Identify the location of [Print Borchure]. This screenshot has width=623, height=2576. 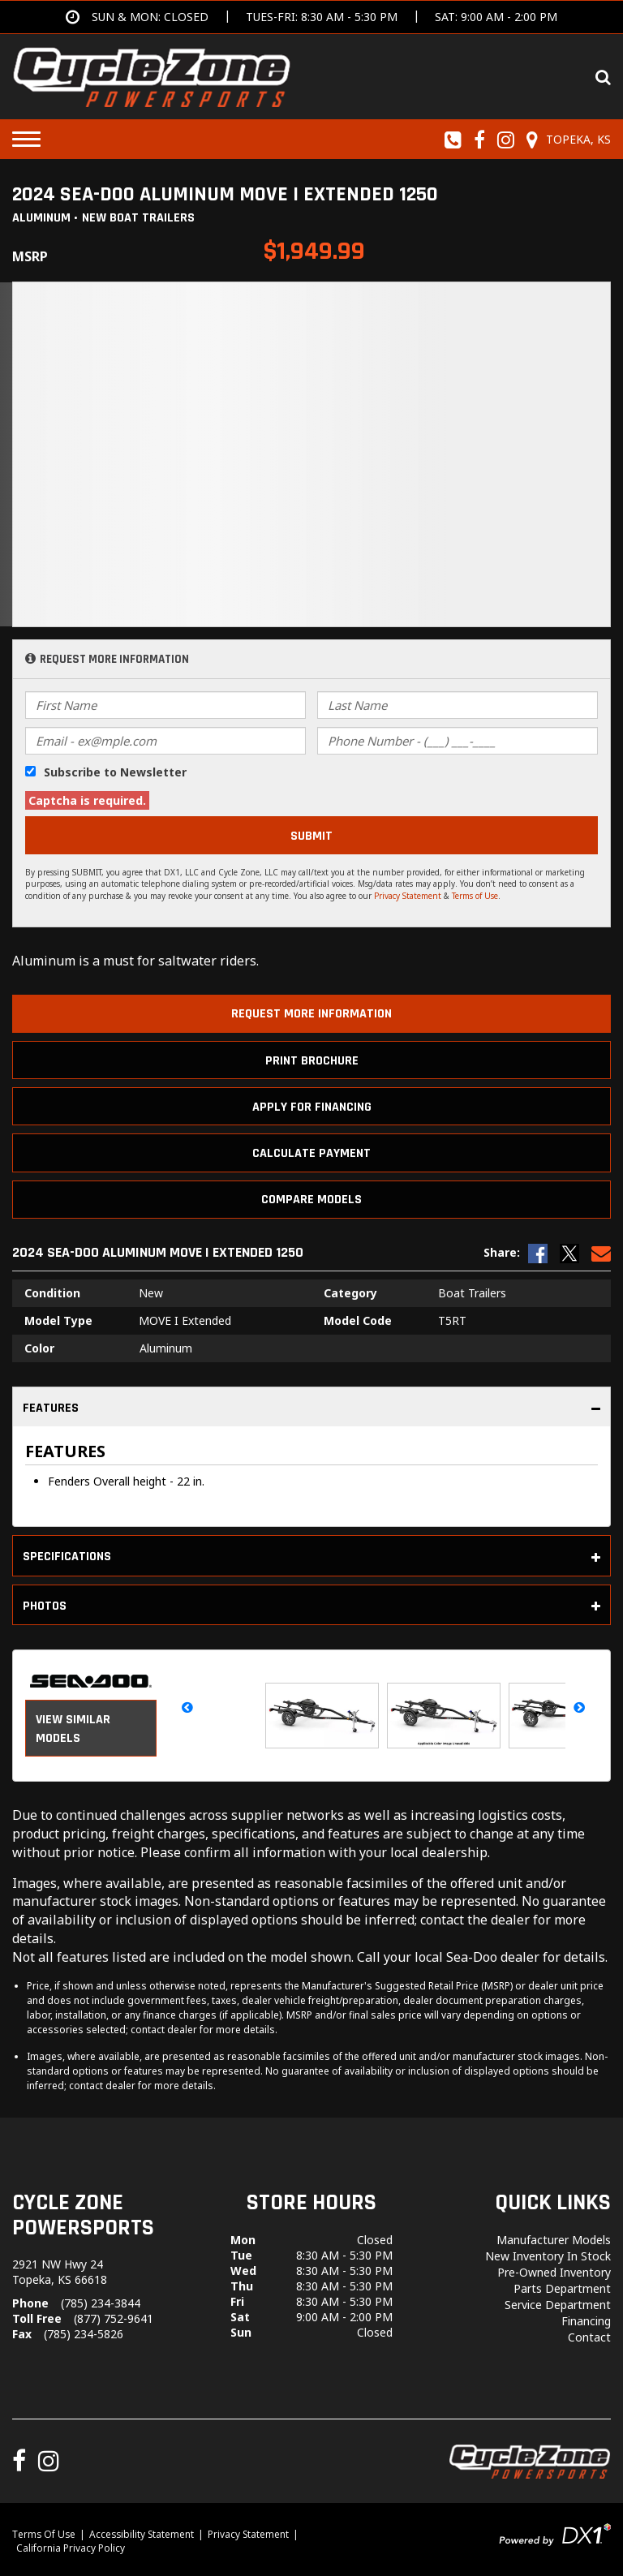
(311, 1060).